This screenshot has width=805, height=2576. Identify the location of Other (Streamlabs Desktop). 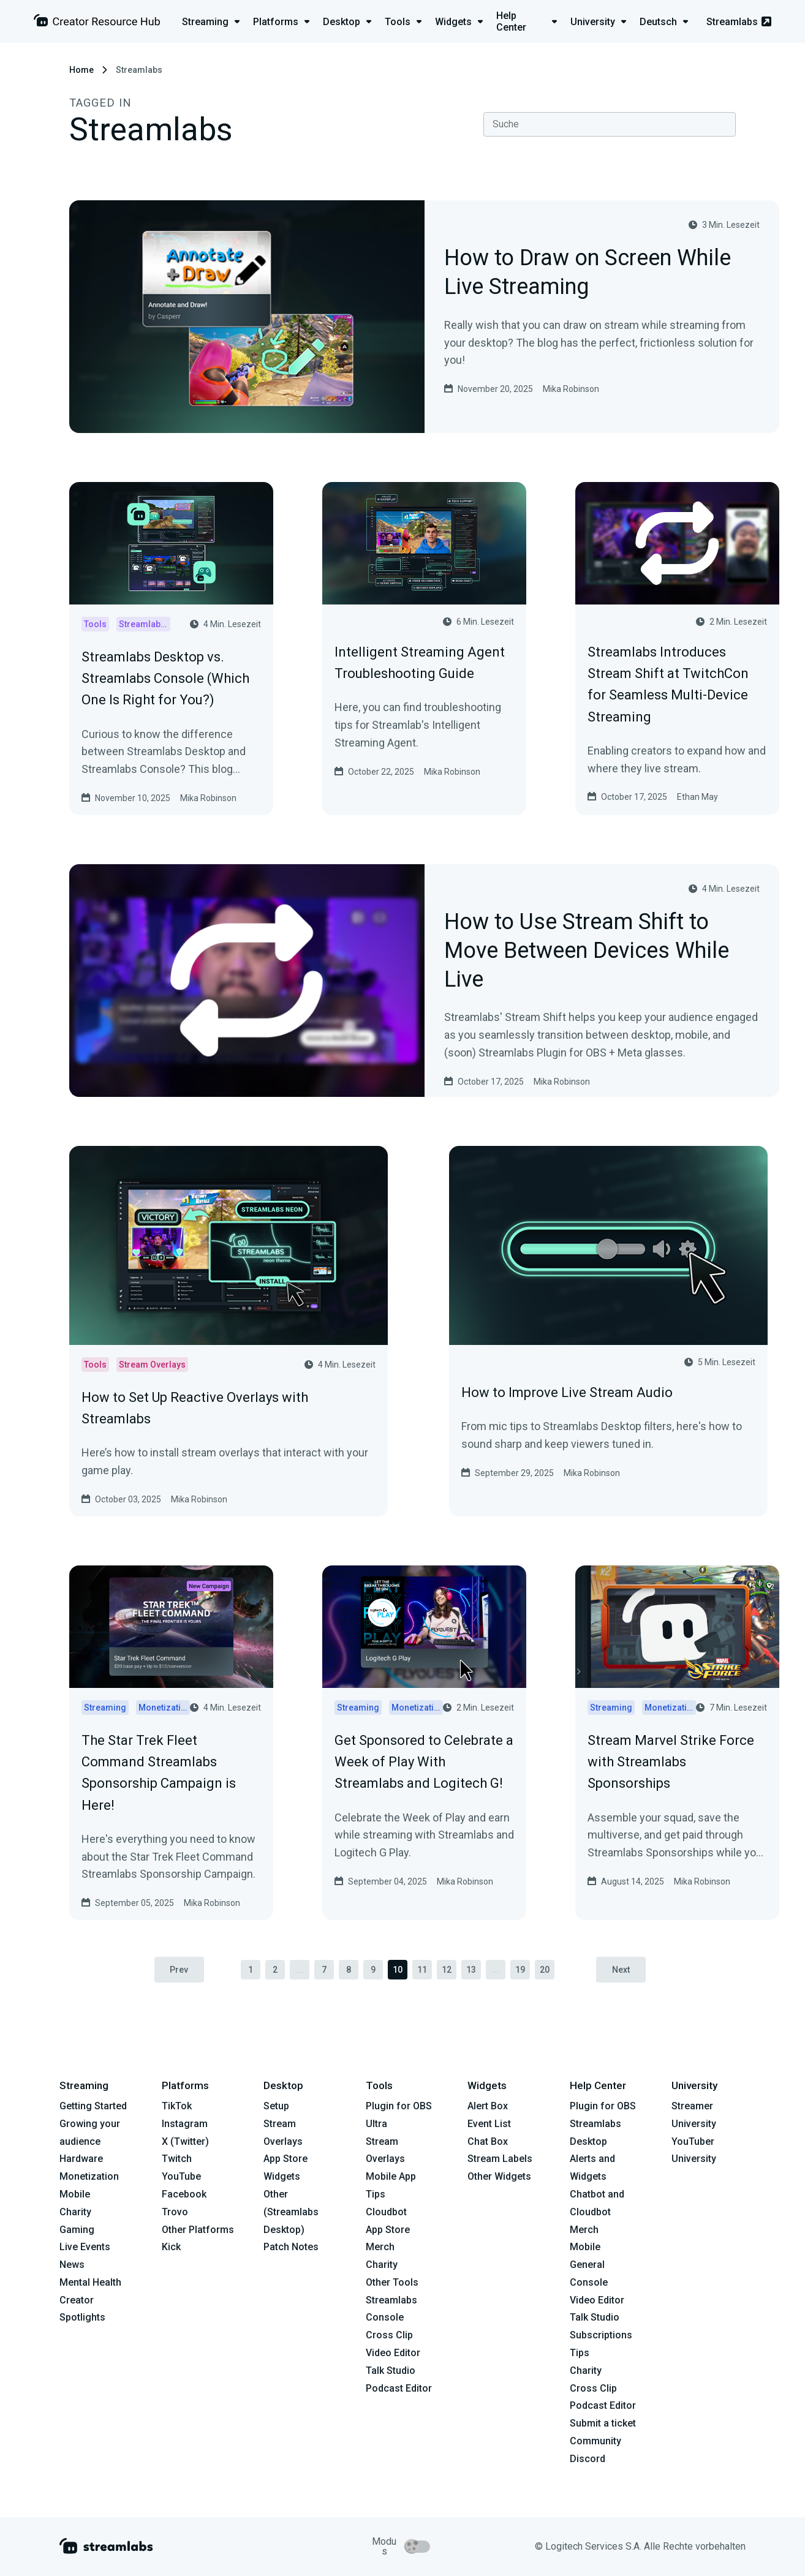
(291, 2211).